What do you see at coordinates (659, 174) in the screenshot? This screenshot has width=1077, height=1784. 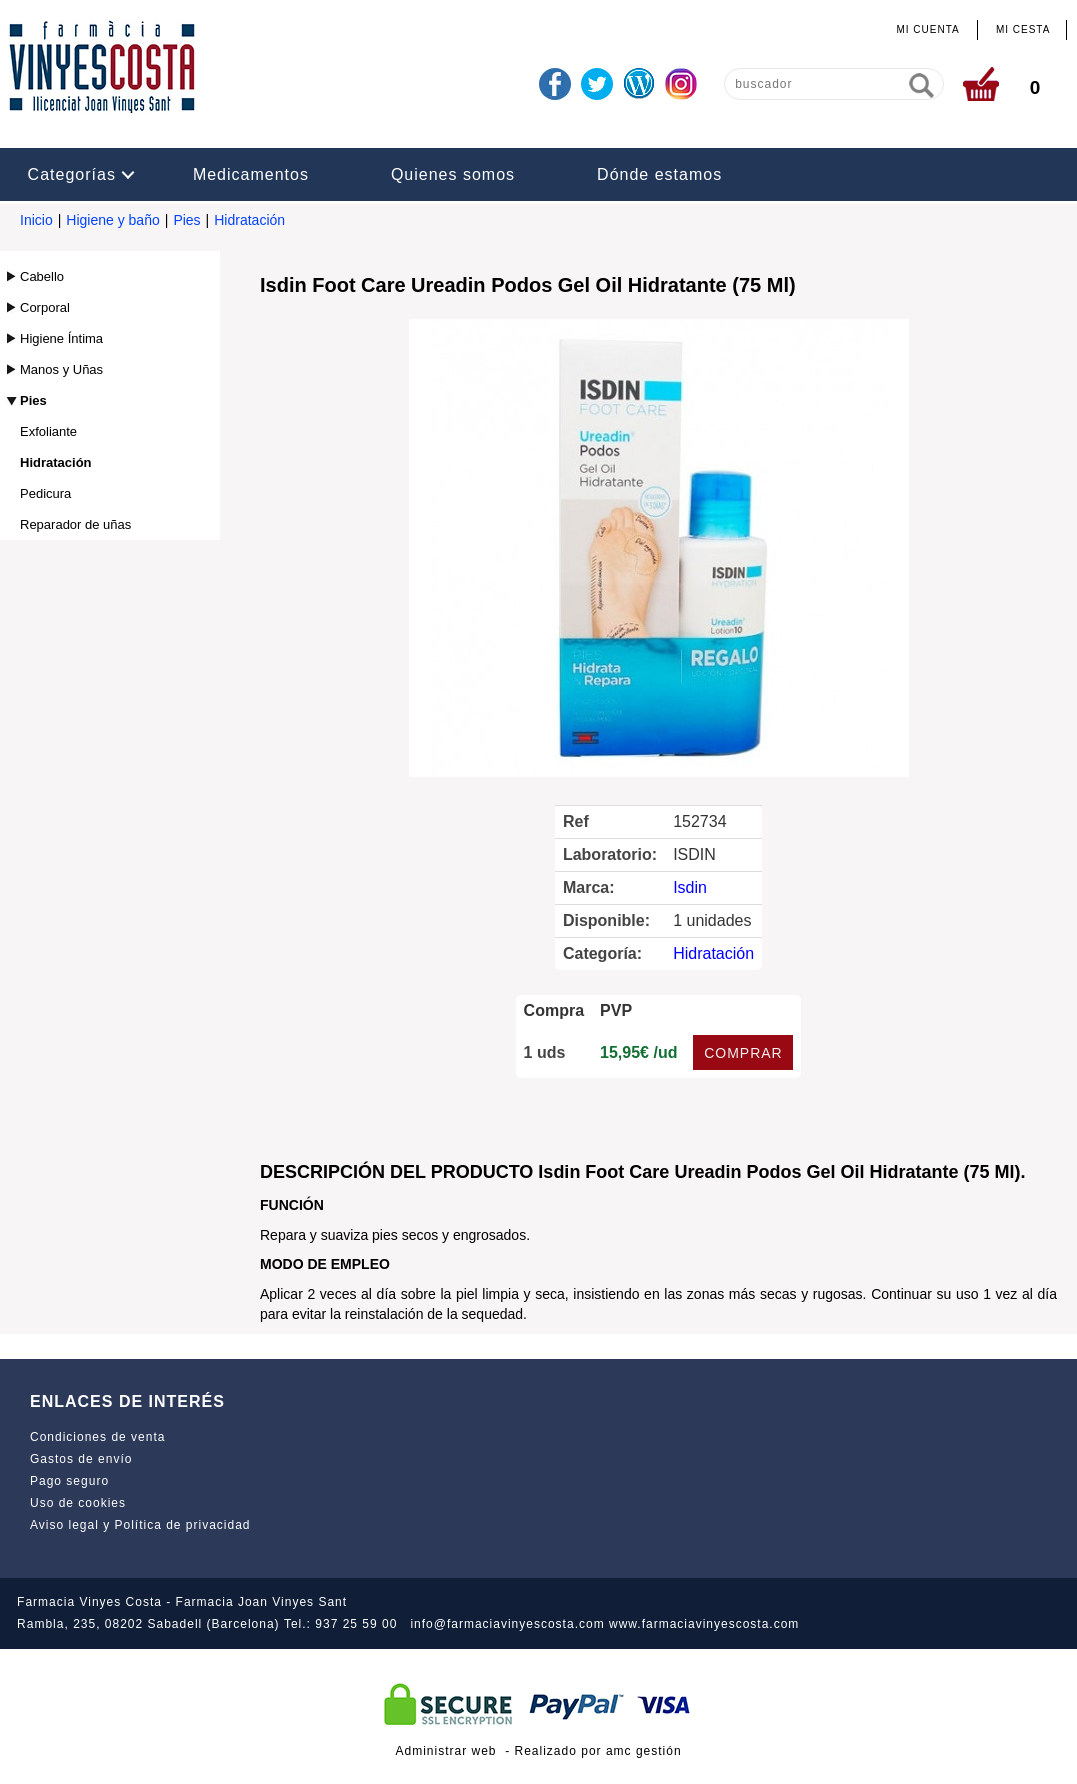 I see `Dónde estamos` at bounding box center [659, 174].